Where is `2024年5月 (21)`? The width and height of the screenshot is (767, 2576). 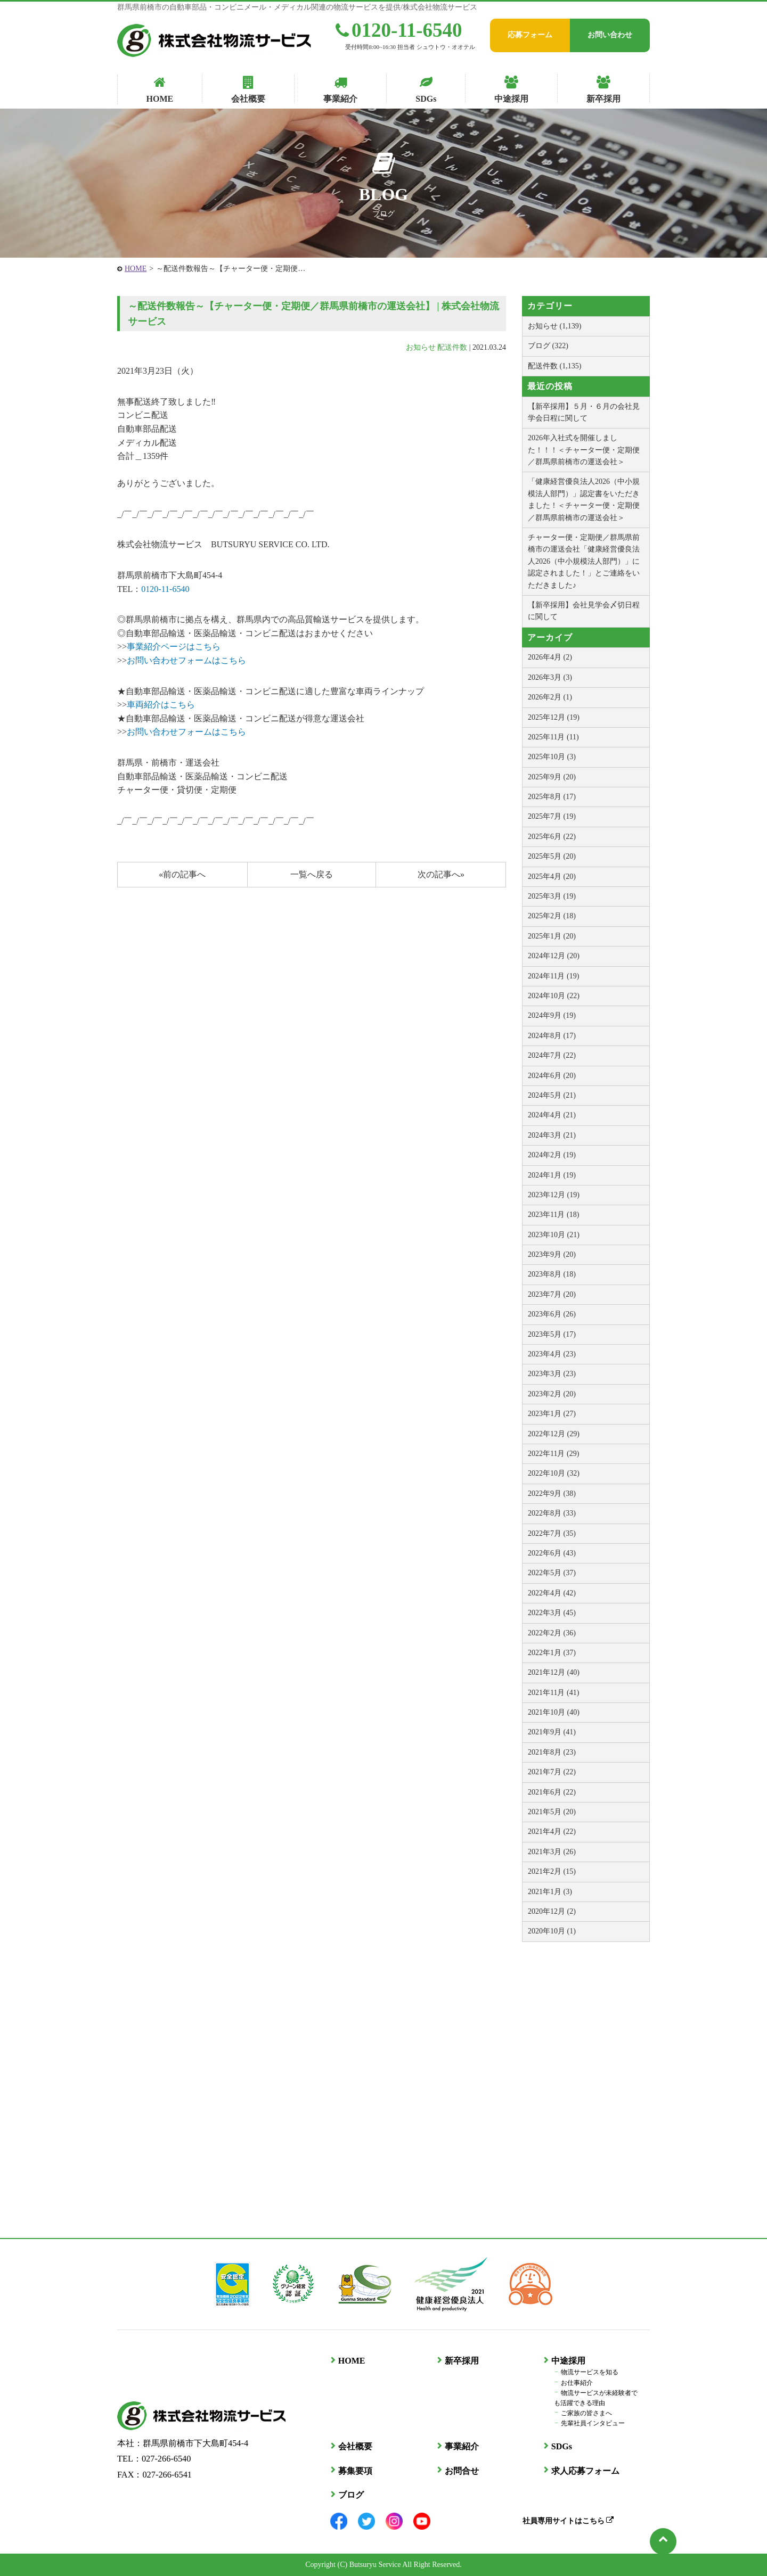 2024年5月 (21) is located at coordinates (552, 1095).